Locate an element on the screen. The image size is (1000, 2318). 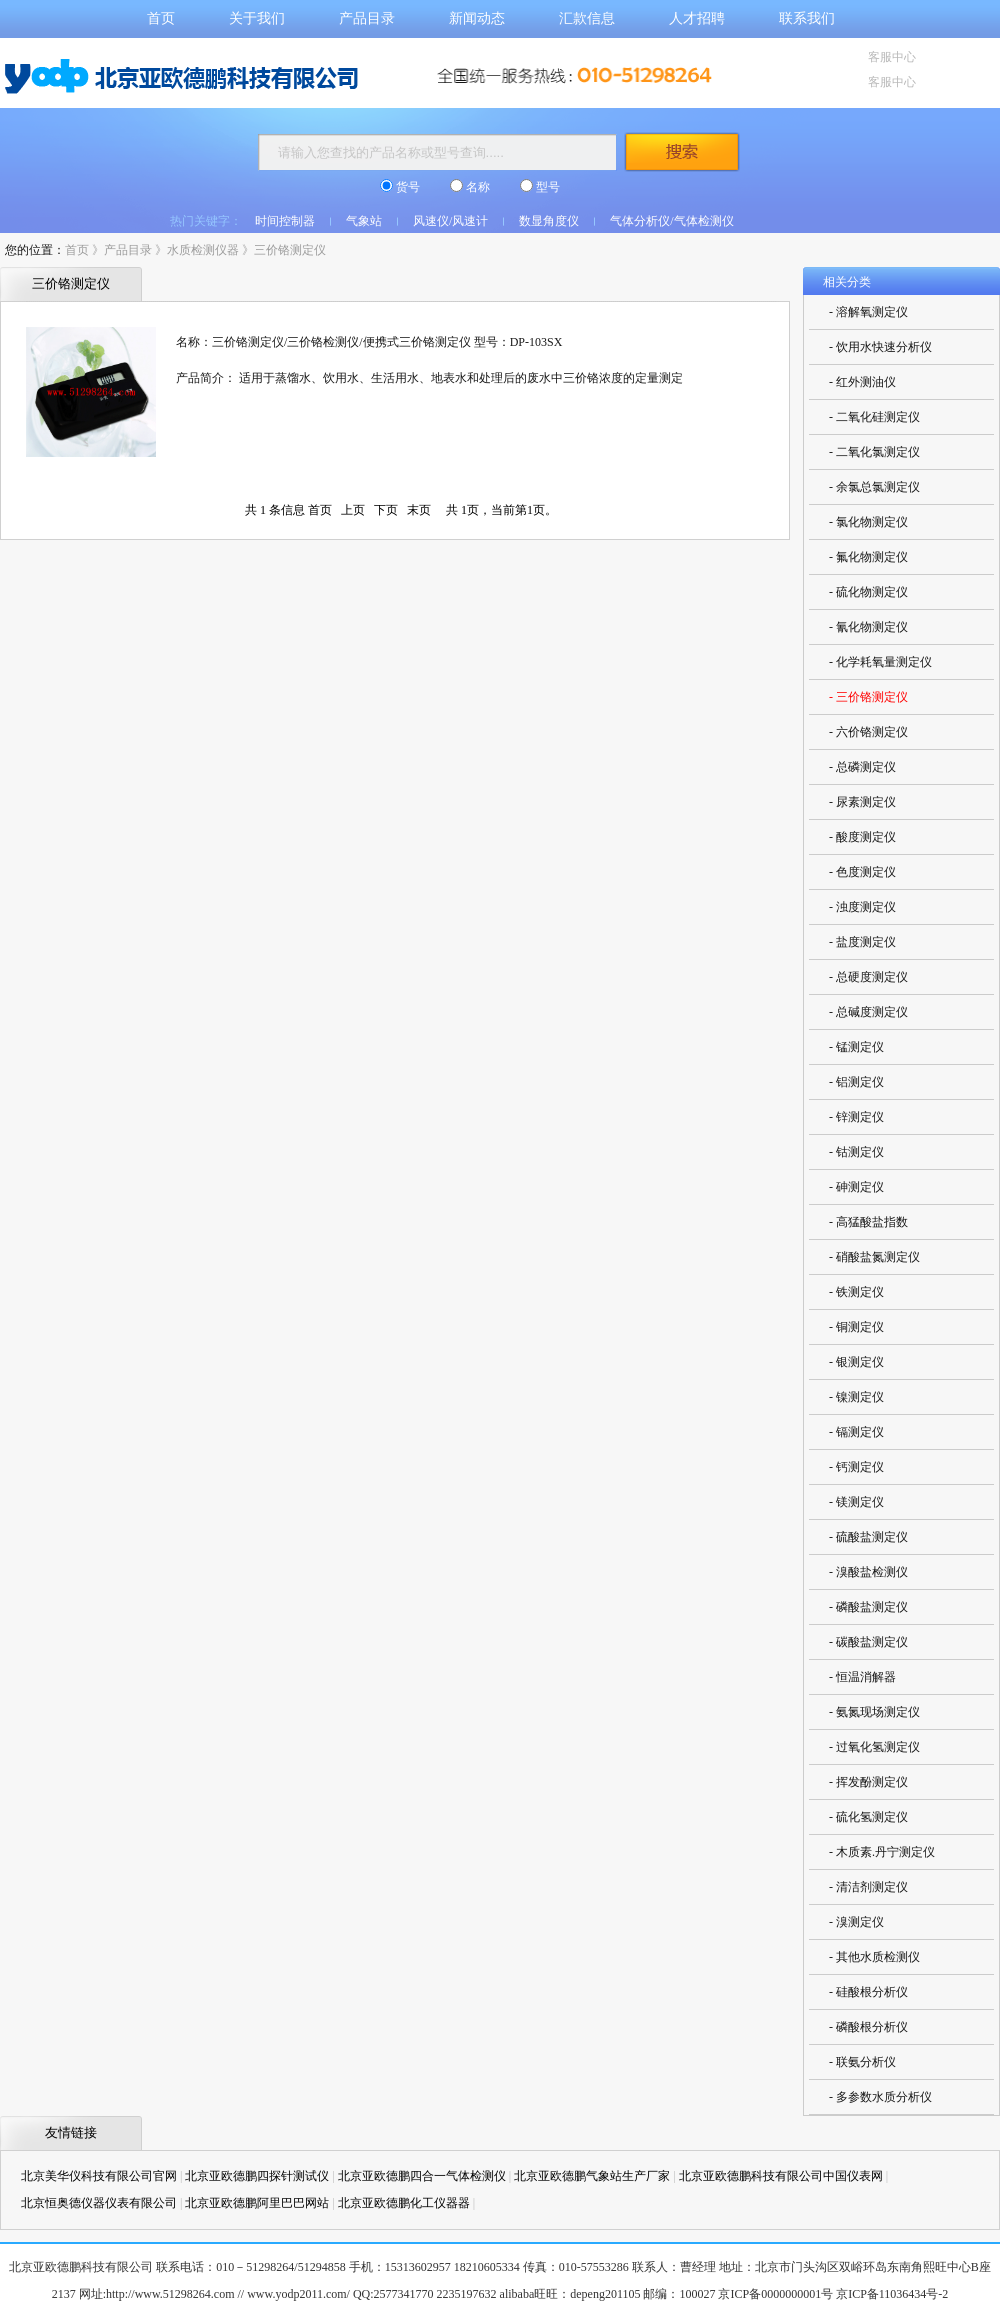
数显角度仪 is located at coordinates (549, 221).